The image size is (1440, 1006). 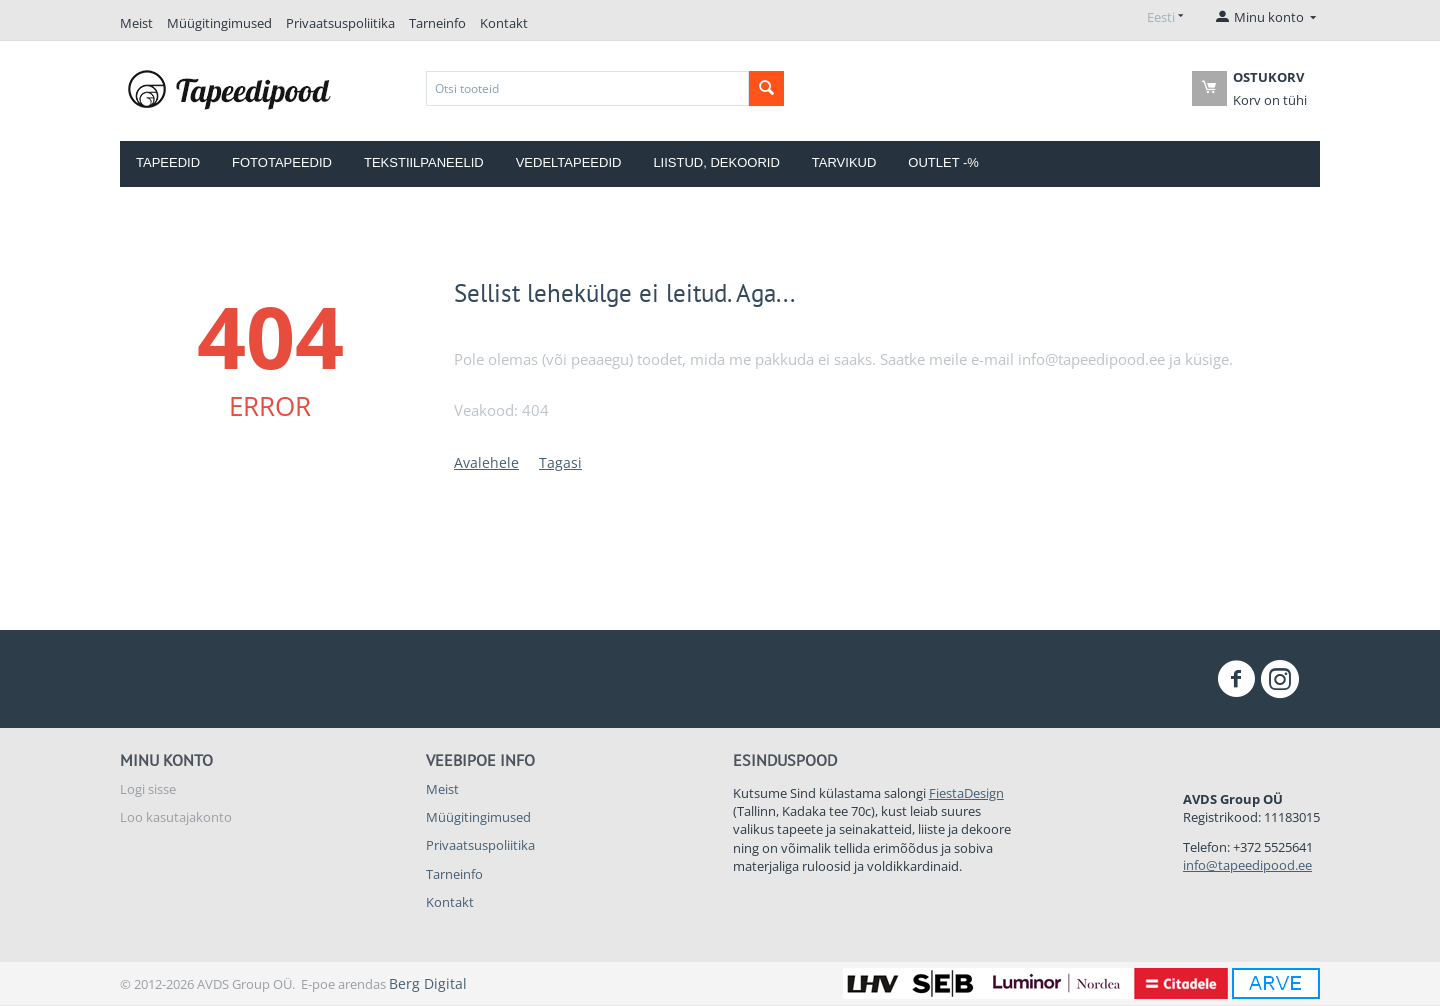 I want to click on Vedeltapeedid, so click(x=569, y=162).